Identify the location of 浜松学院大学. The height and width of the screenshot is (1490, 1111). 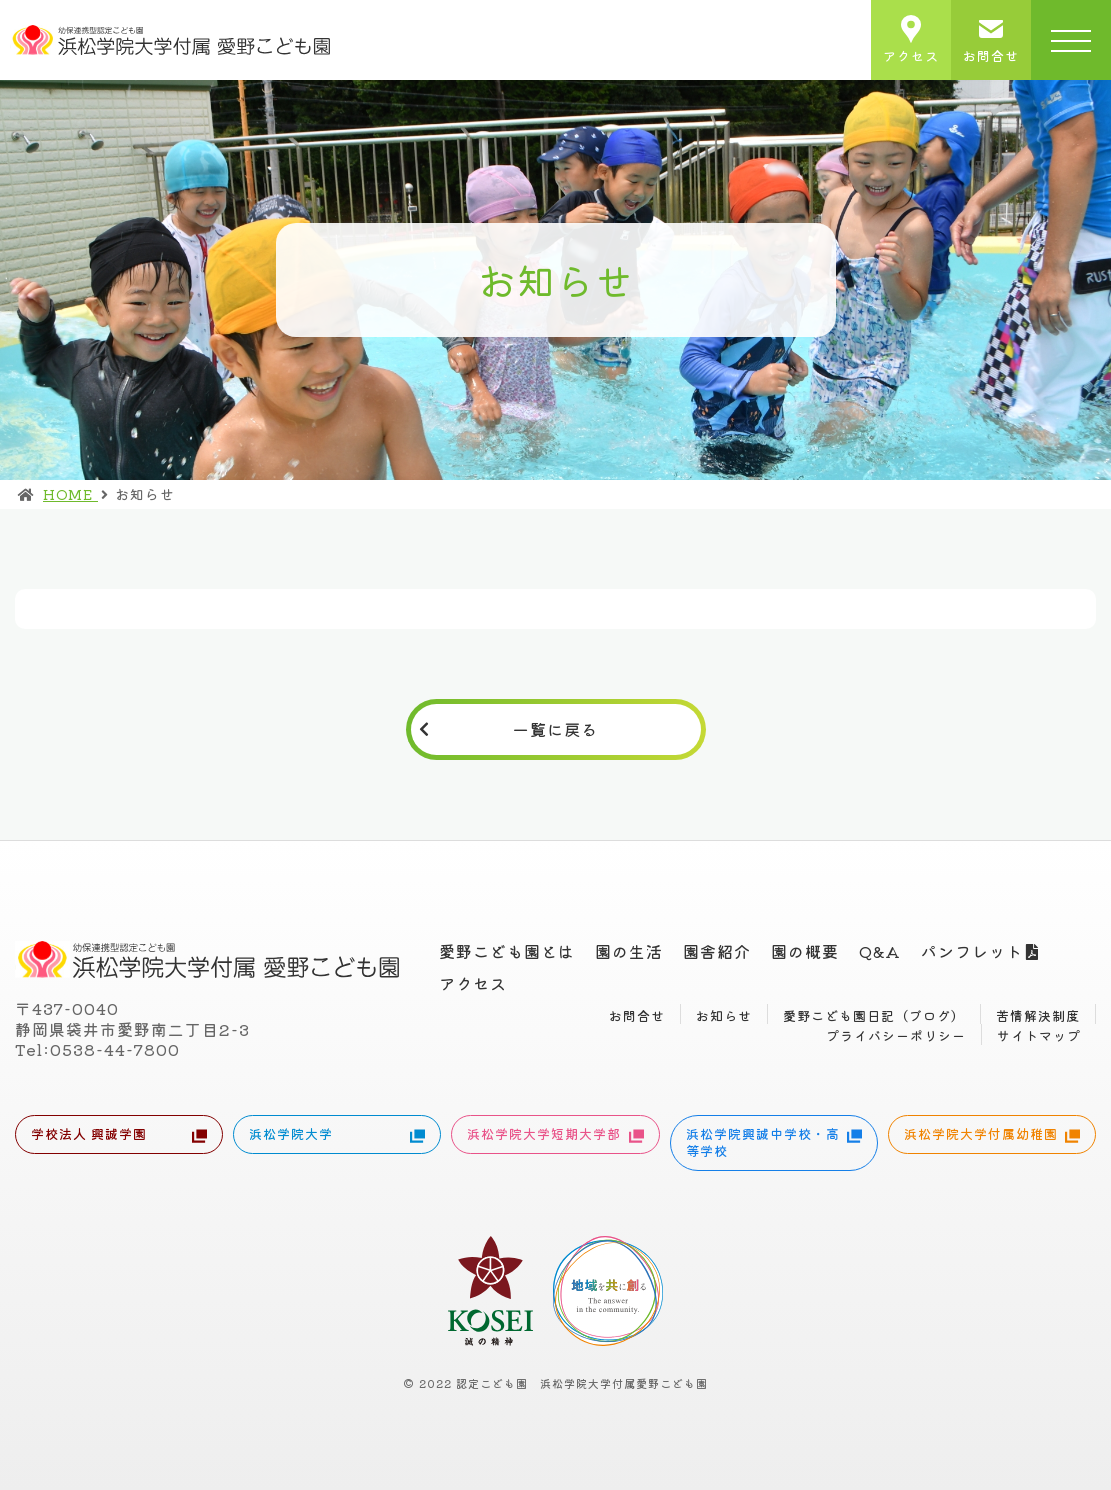
(337, 1136).